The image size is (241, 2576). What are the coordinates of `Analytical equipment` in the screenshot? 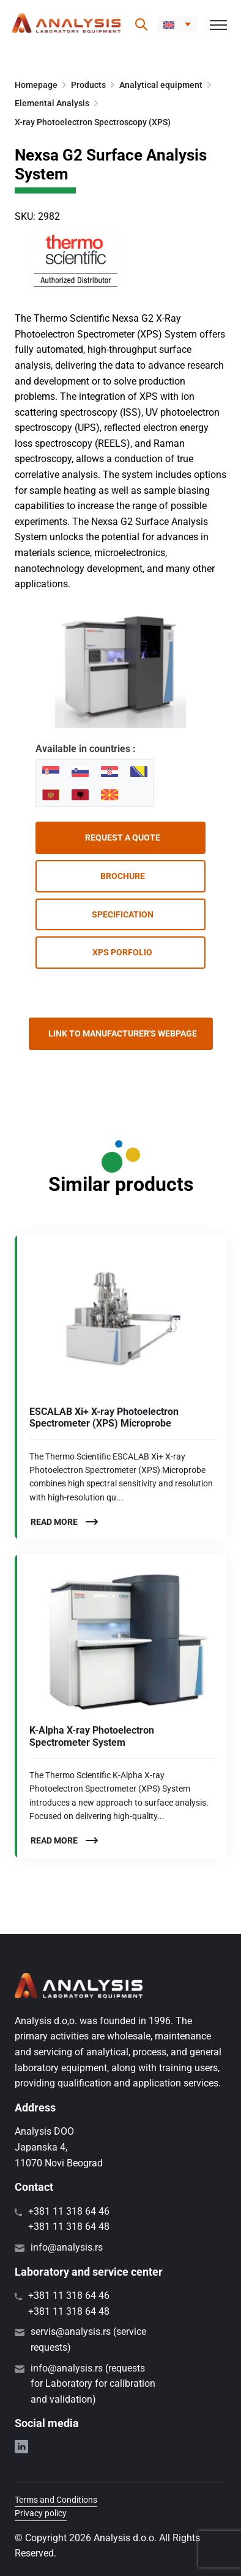 It's located at (160, 85).